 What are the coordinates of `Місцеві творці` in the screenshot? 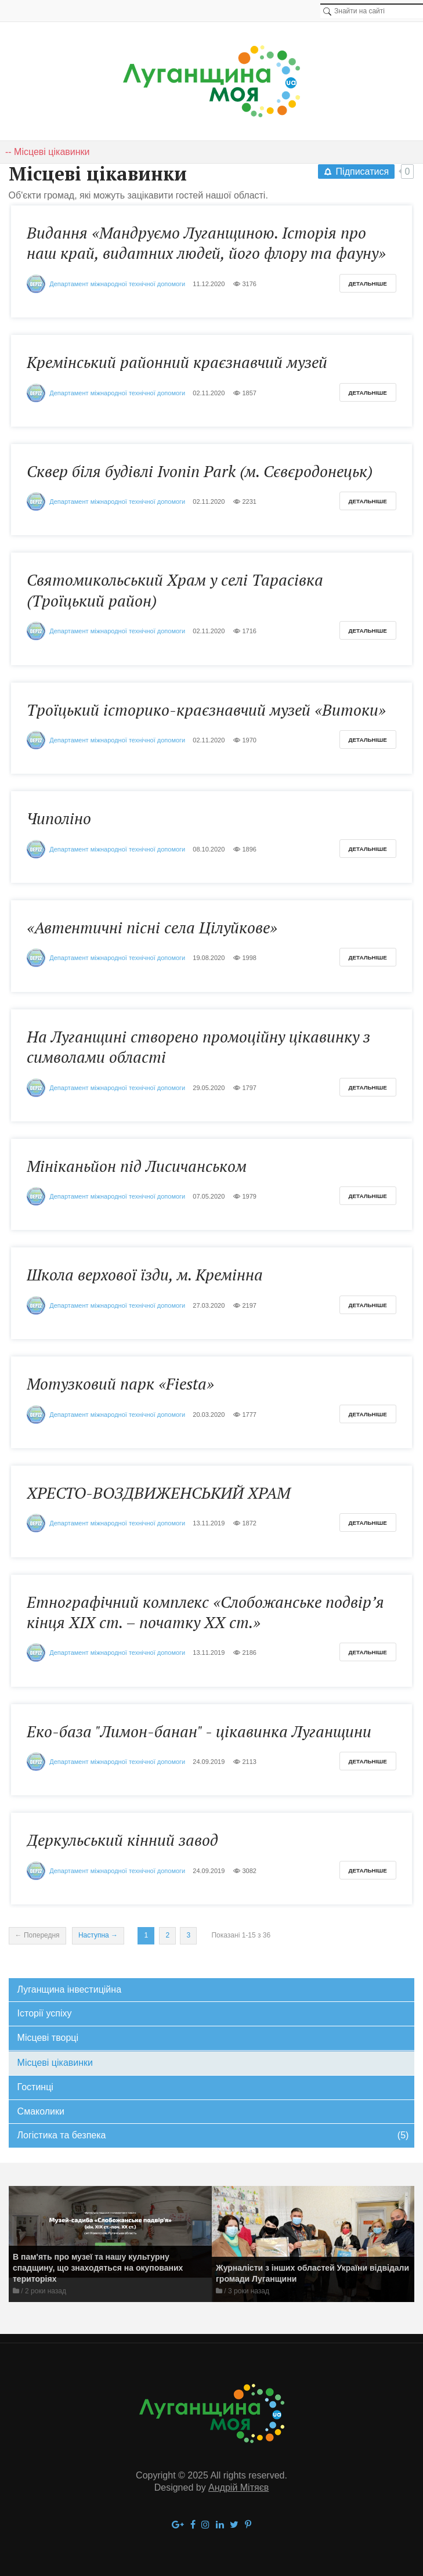 It's located at (47, 2038).